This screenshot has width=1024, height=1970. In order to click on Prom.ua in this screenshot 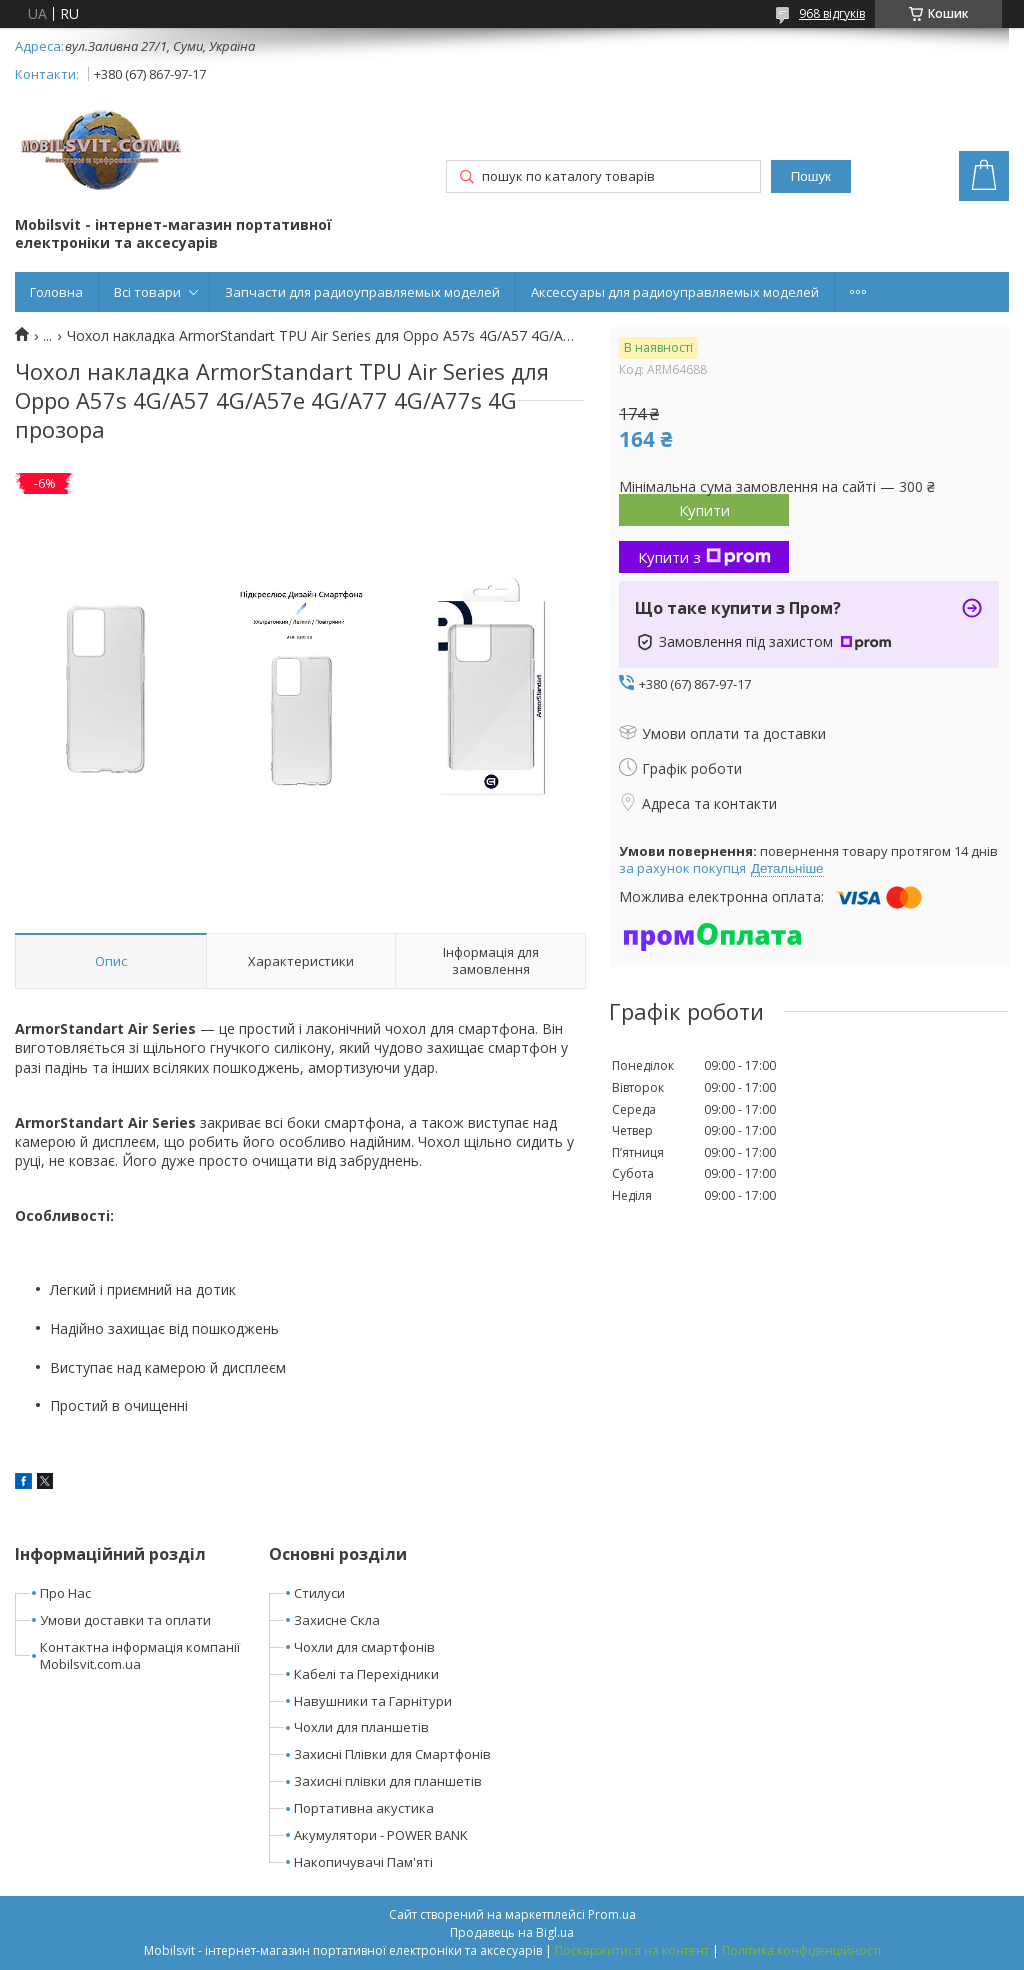, I will do `click(612, 1914)`.